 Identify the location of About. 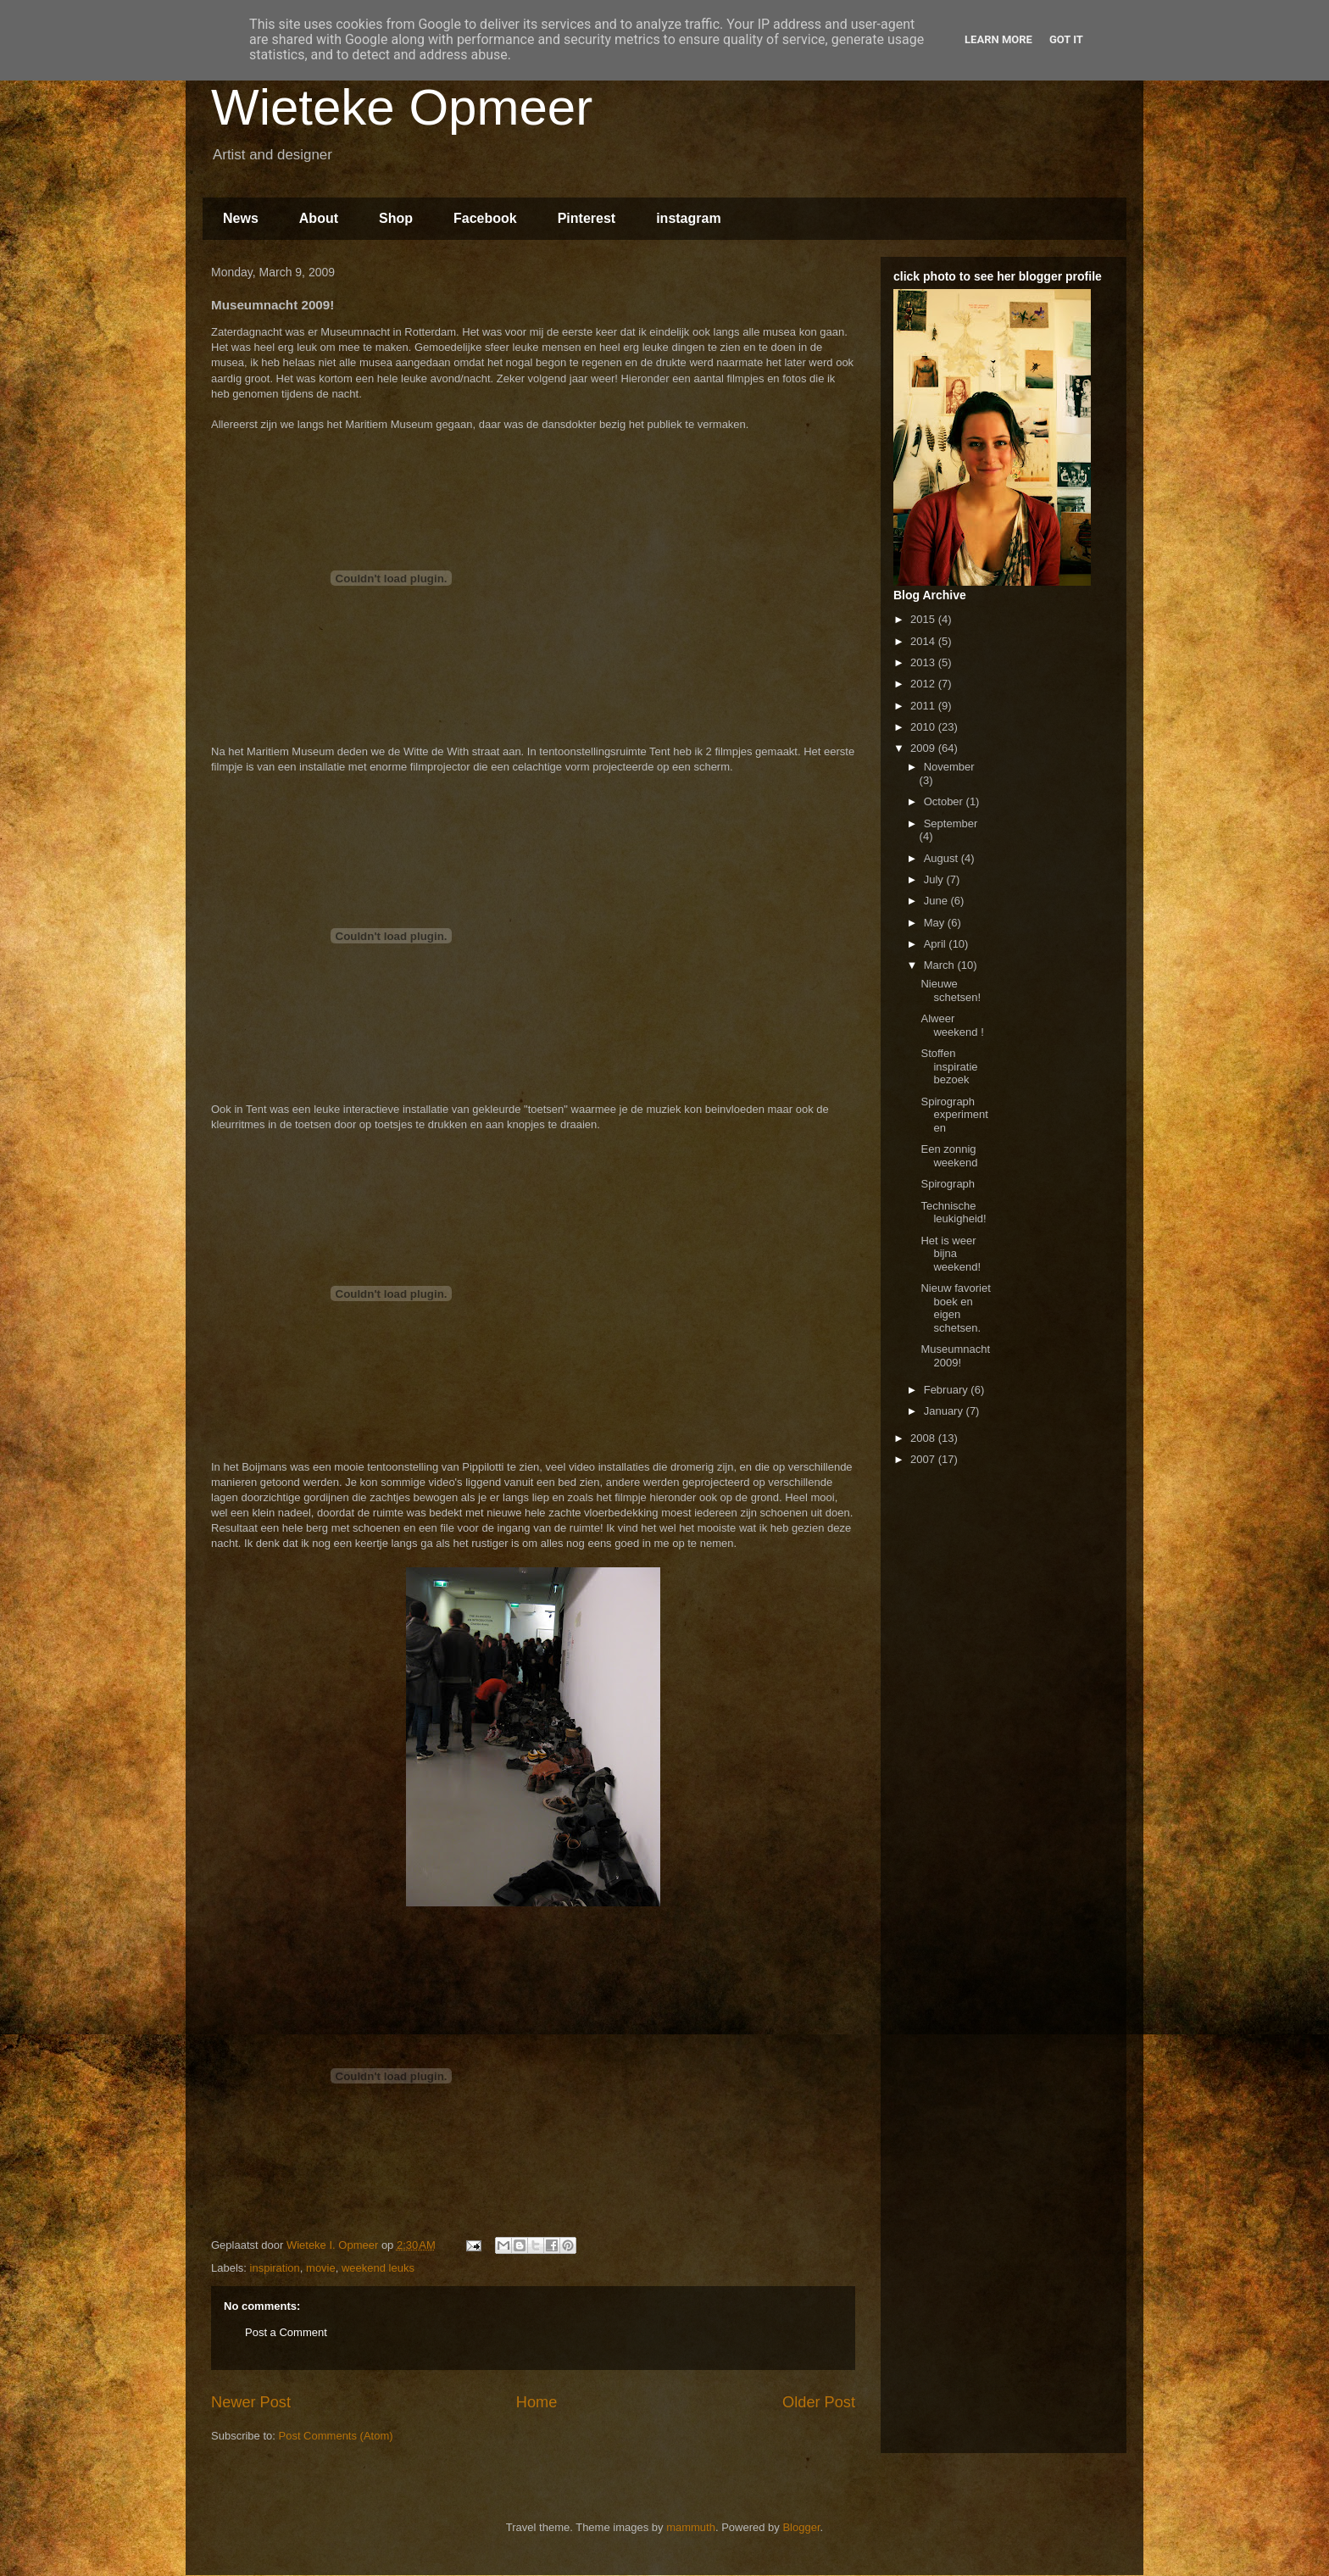
(318, 218).